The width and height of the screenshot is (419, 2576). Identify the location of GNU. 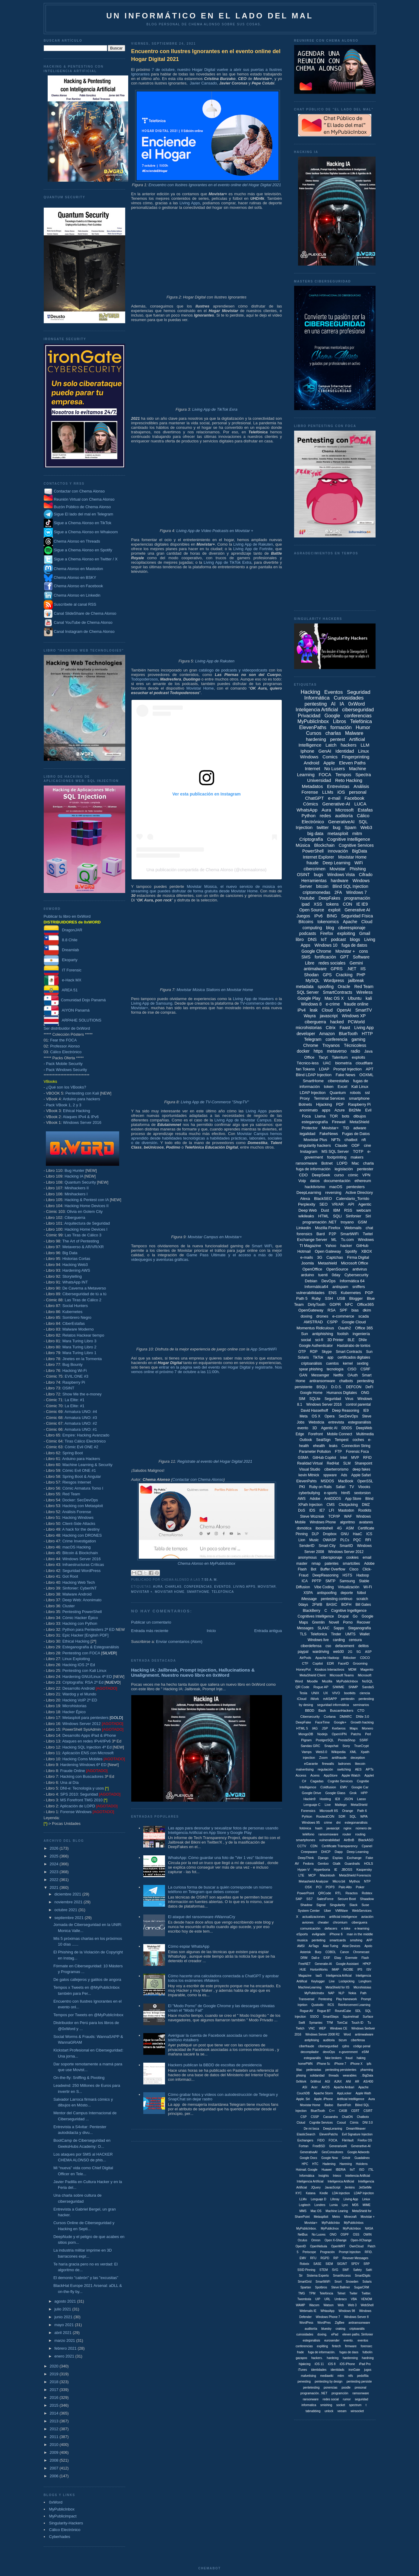
(345, 1534).